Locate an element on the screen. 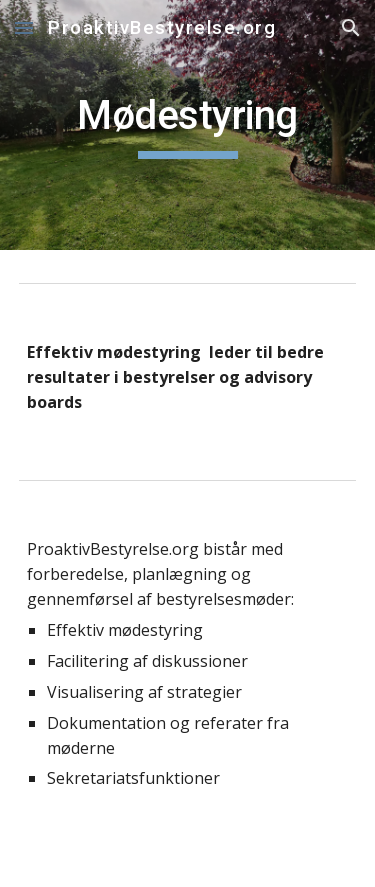  [button] is located at coordinates (24, 27).